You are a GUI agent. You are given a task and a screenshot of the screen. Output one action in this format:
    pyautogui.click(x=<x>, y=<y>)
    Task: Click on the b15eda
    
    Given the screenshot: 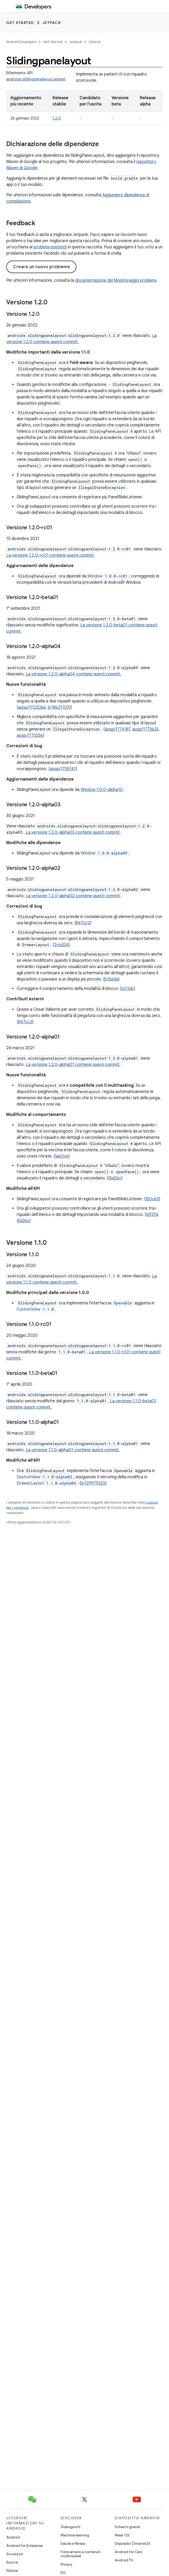 What is the action you would take?
    pyautogui.click(x=111, y=979)
    